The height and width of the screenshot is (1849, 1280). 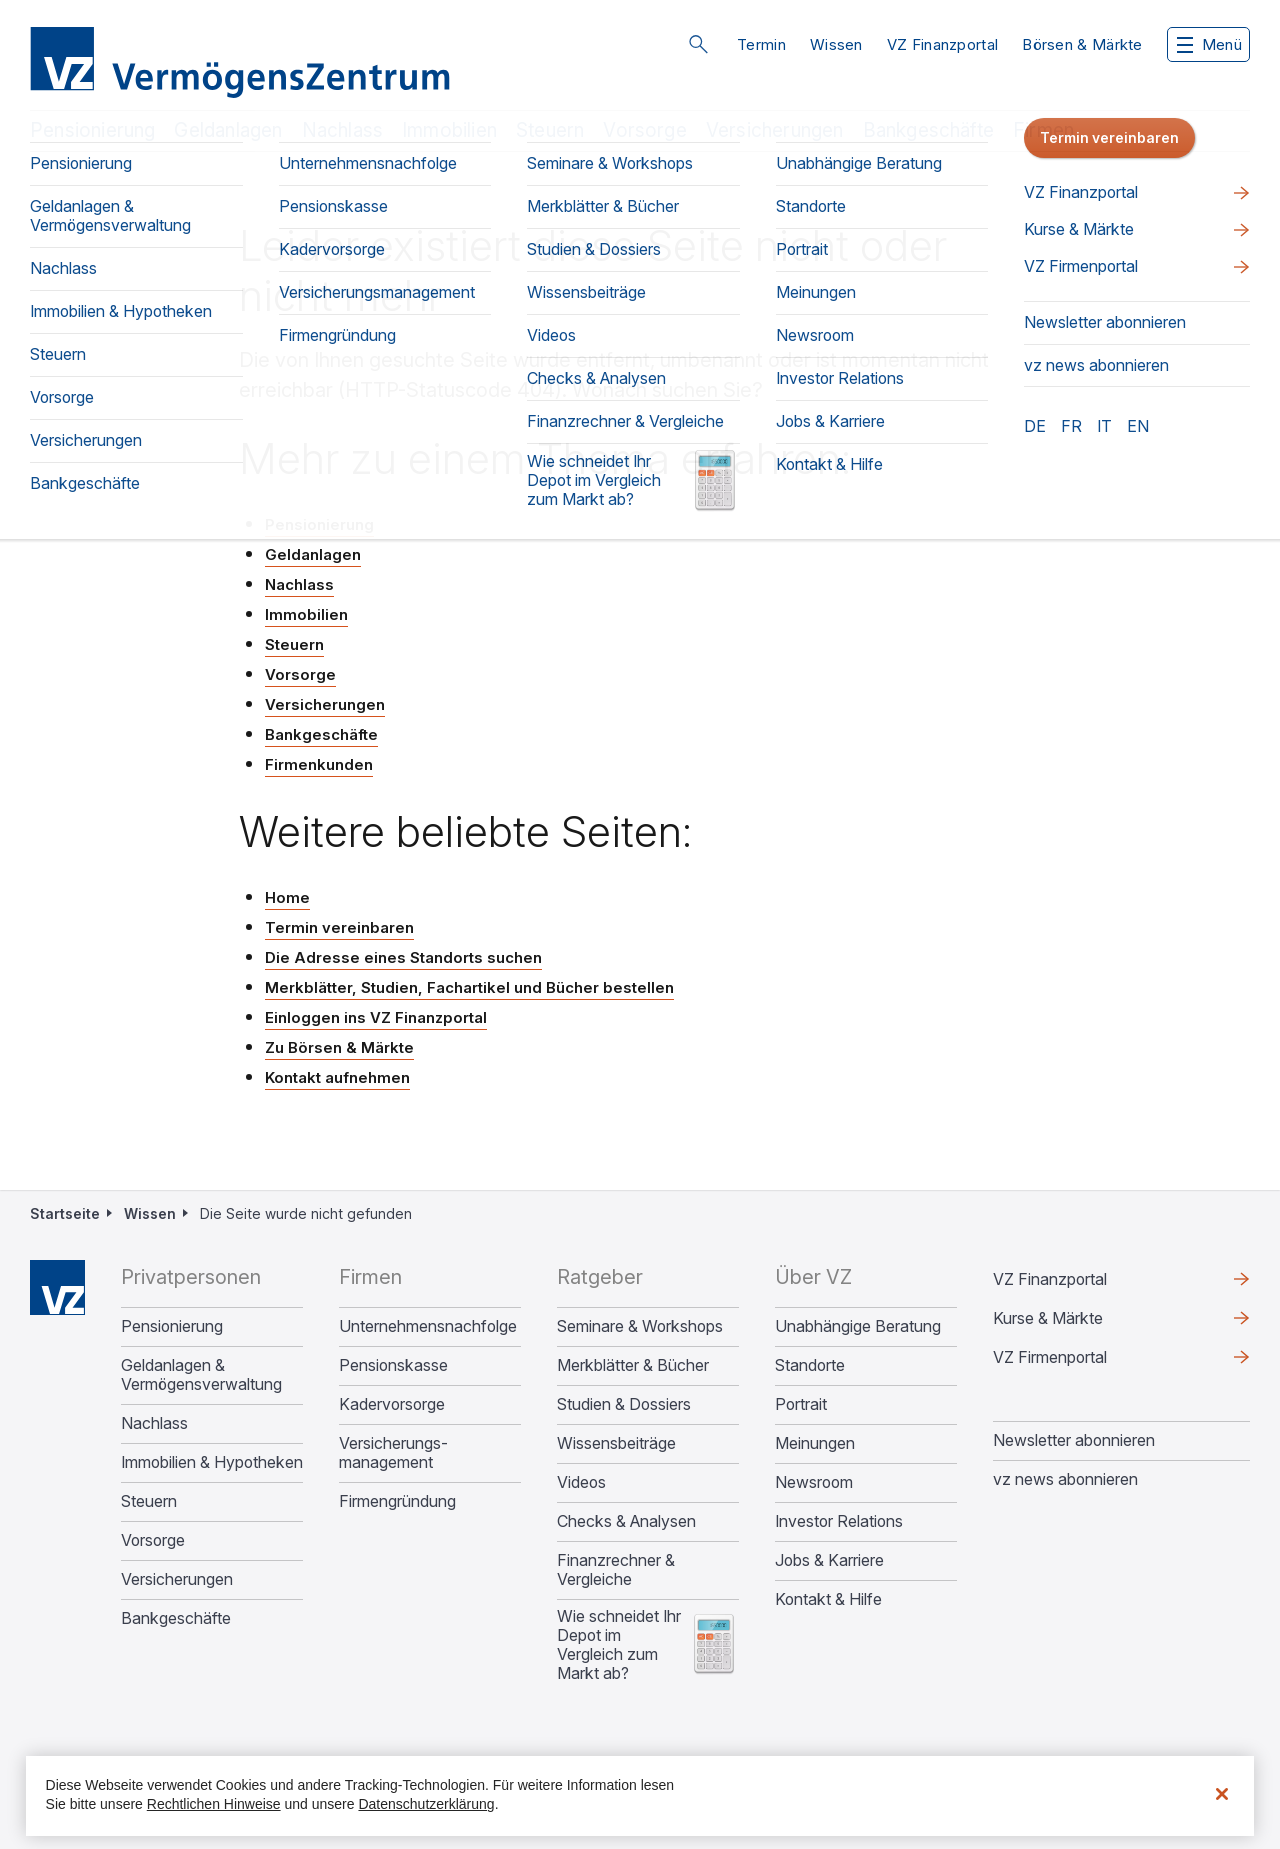 I want to click on Portrait, so click(x=801, y=1404).